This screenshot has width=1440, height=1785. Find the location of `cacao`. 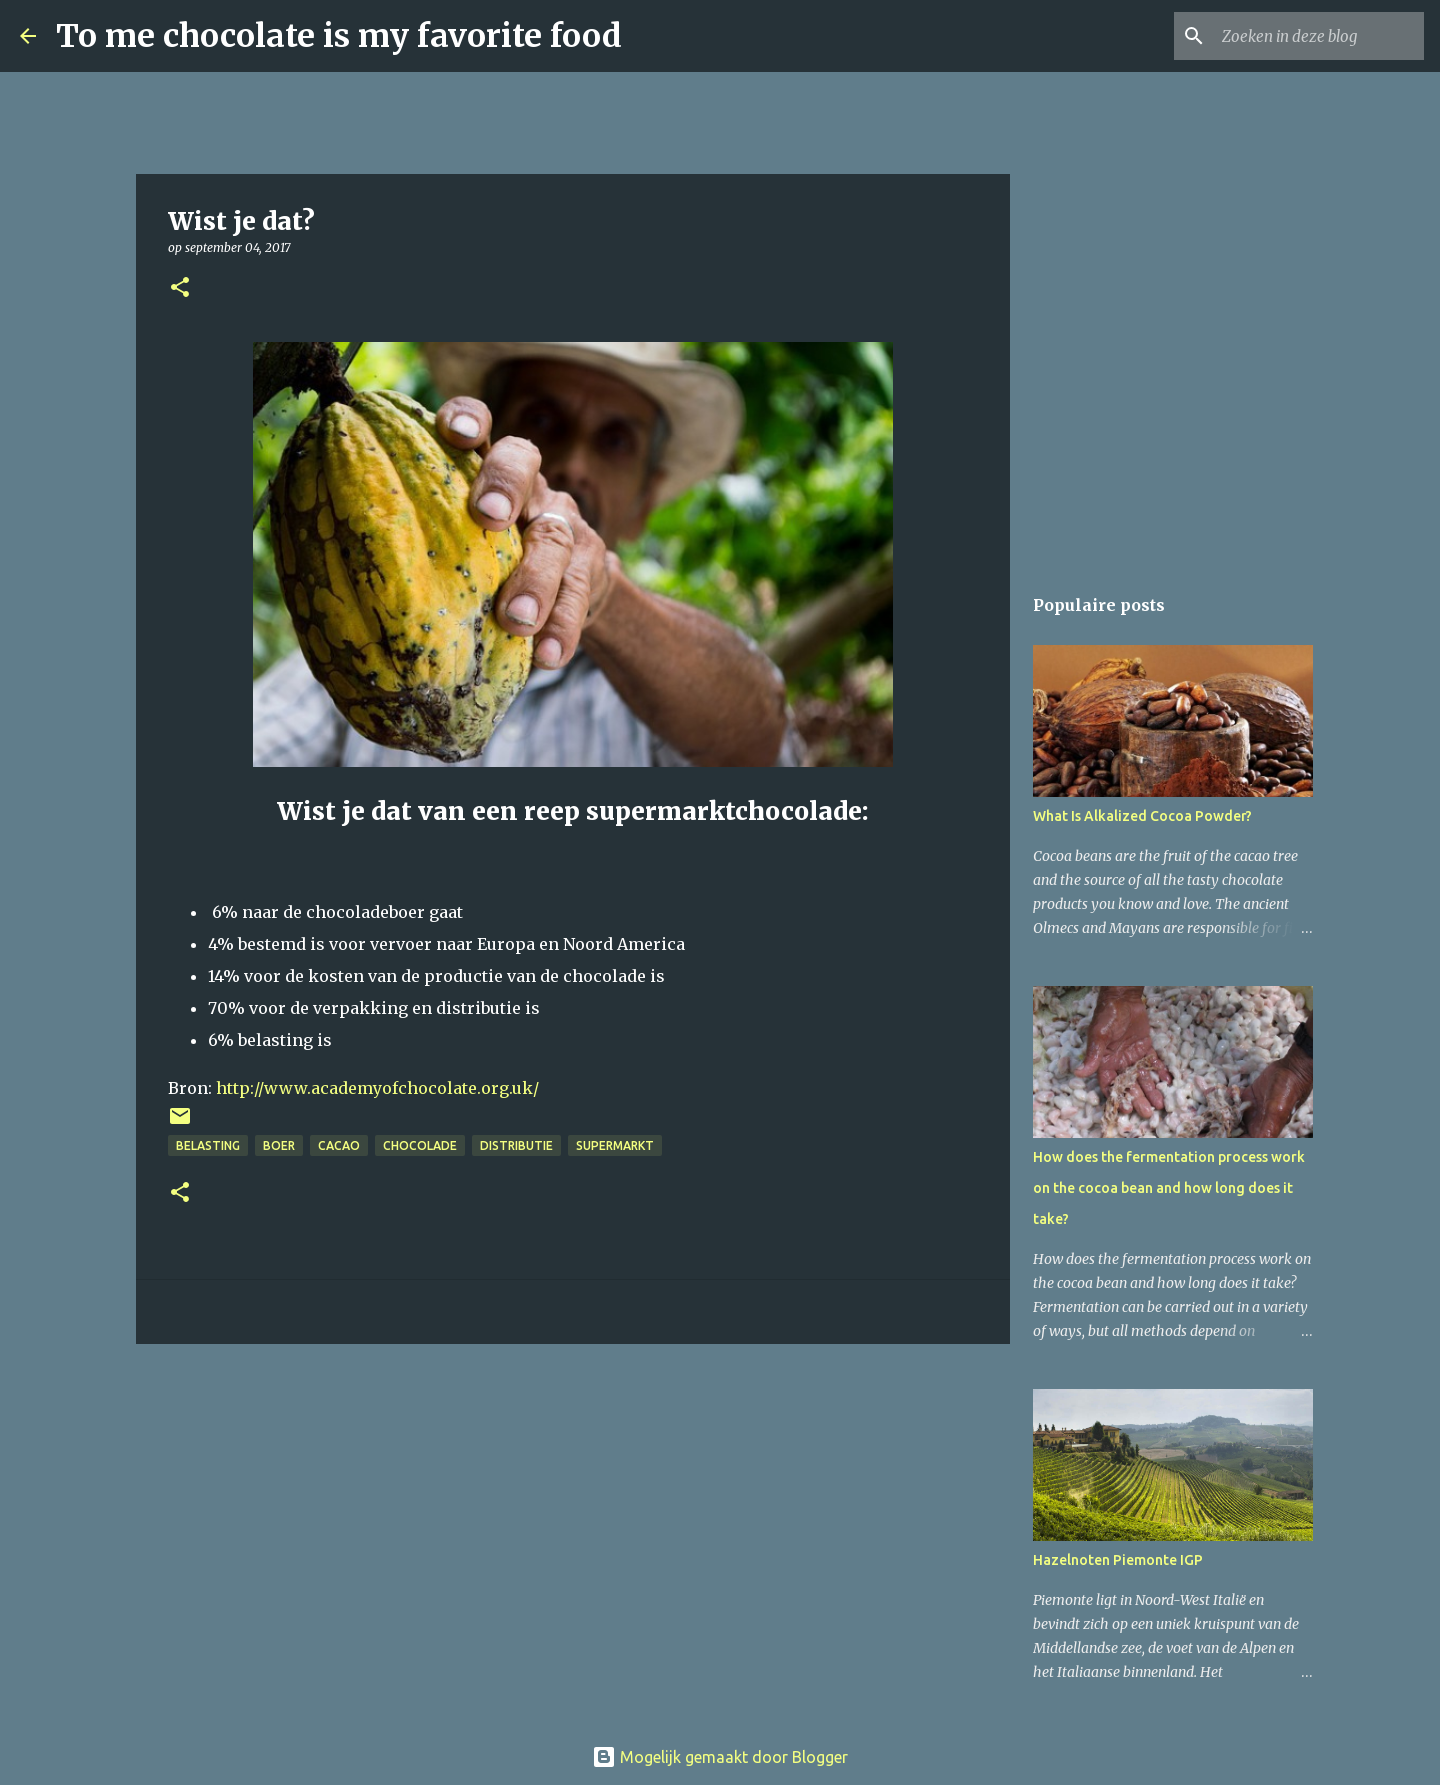

cacao is located at coordinates (339, 1145).